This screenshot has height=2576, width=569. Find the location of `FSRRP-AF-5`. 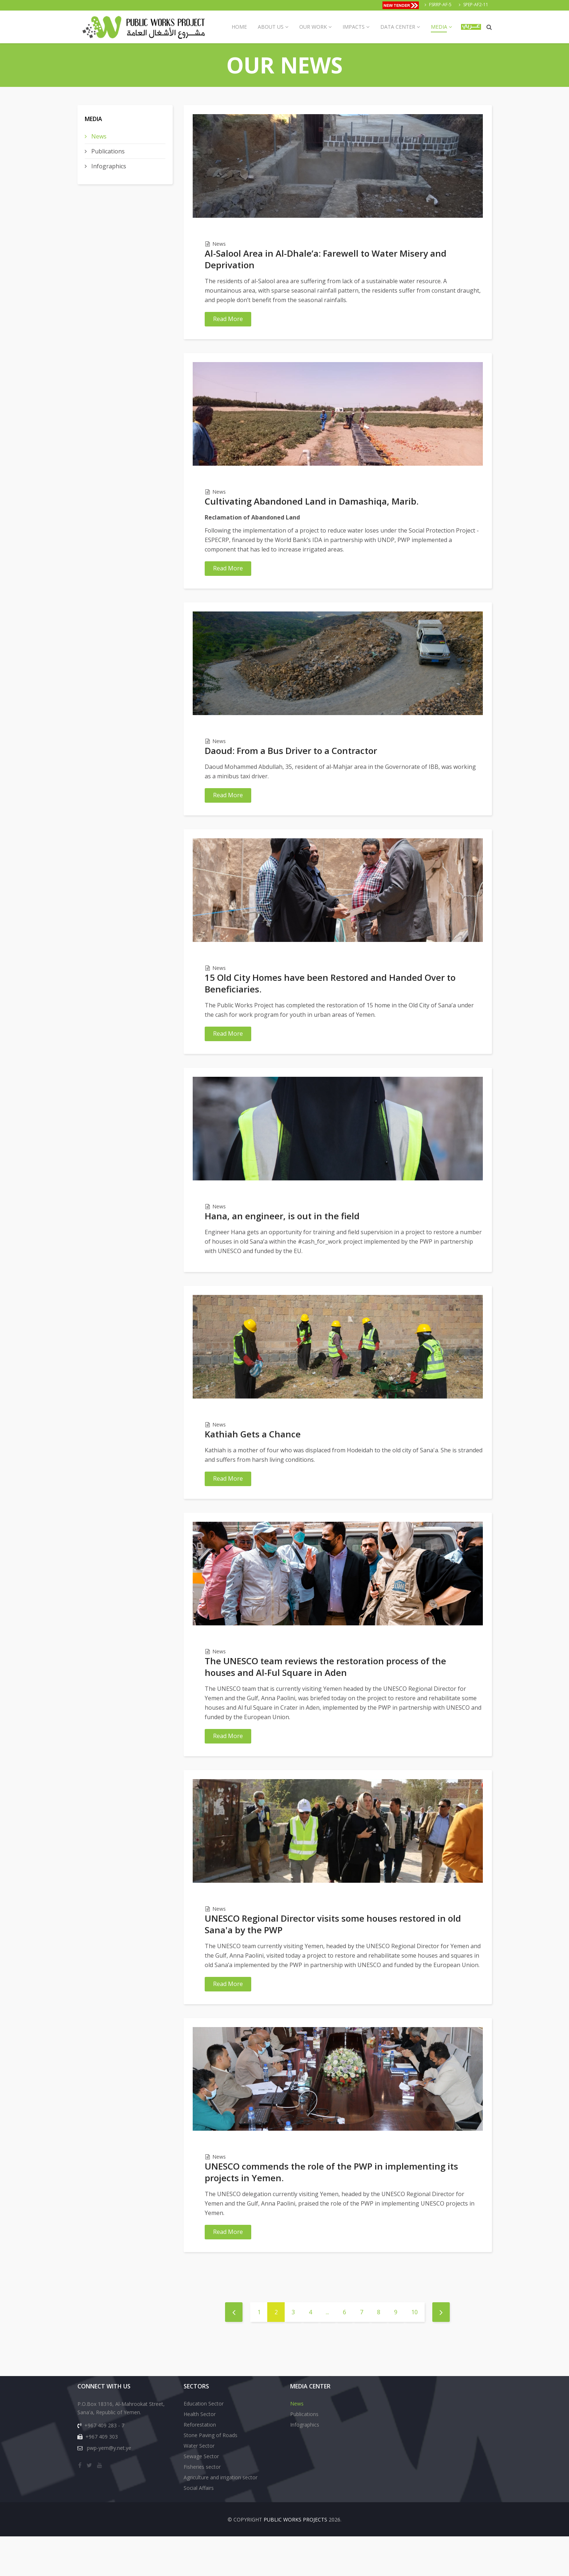

FSRRP-AF-5 is located at coordinates (440, 4).